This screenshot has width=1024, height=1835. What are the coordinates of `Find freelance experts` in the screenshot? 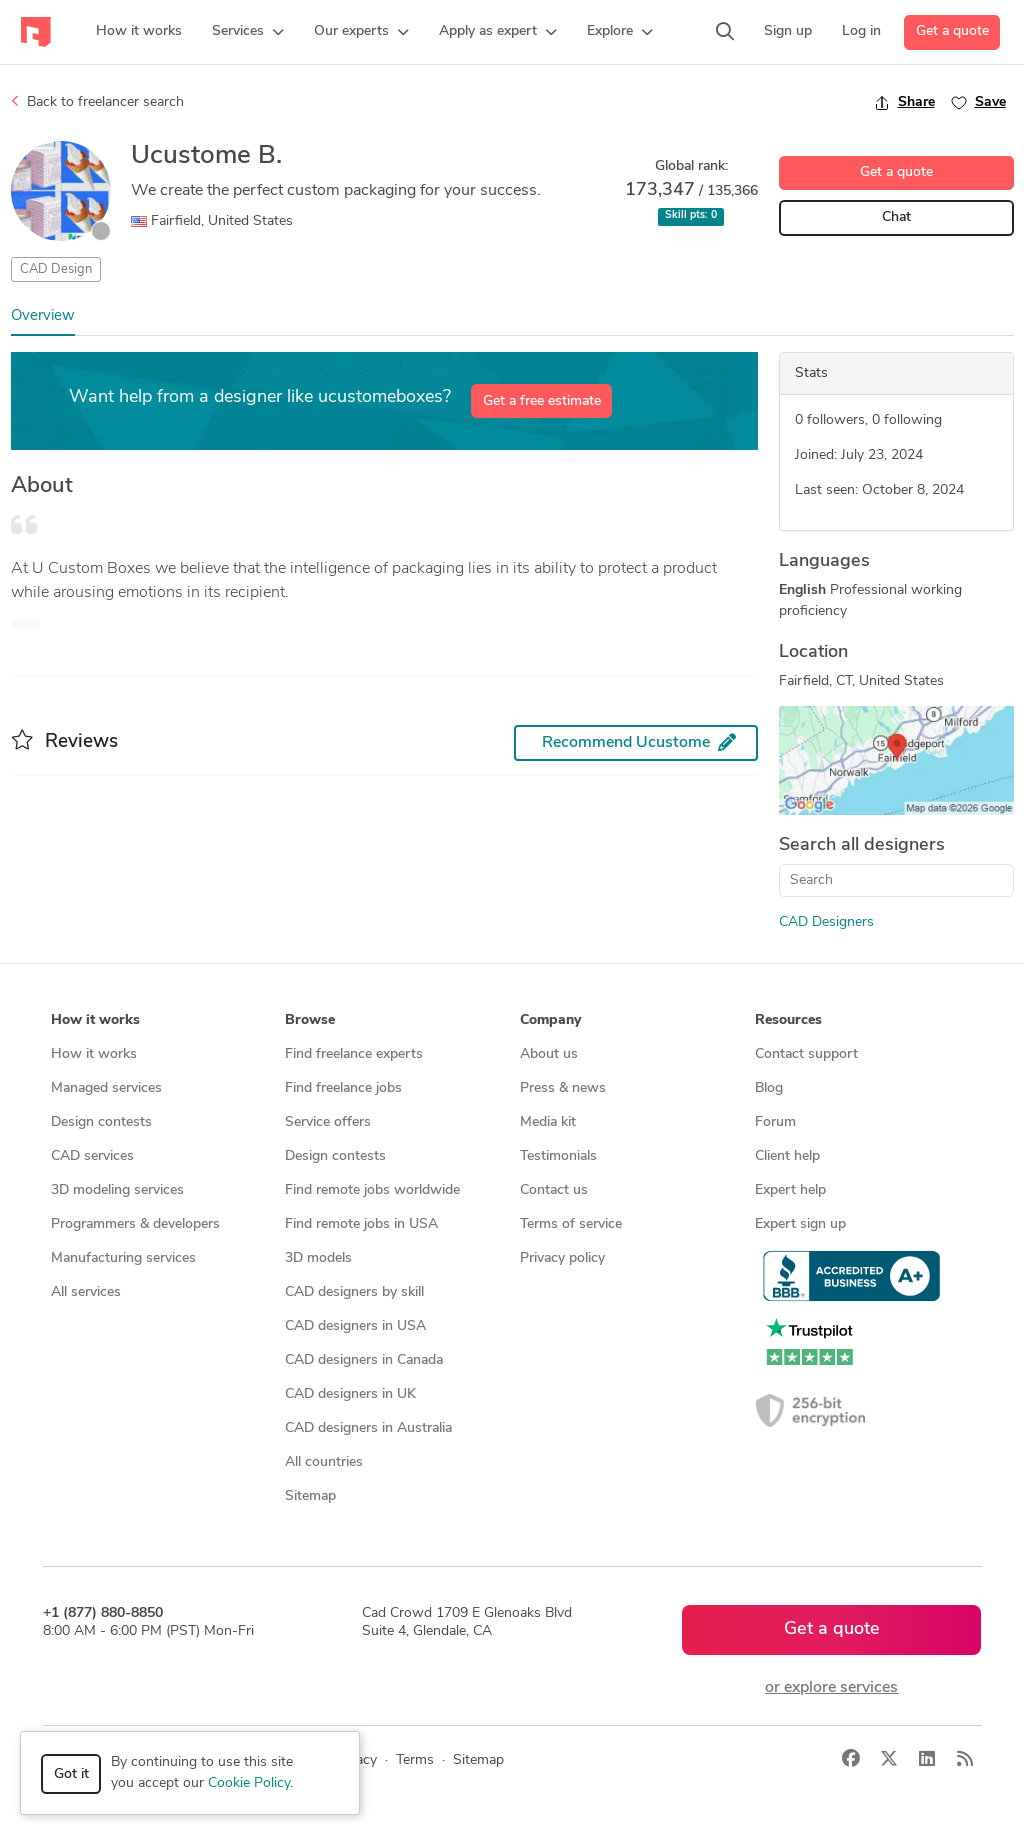 It's located at (354, 1054).